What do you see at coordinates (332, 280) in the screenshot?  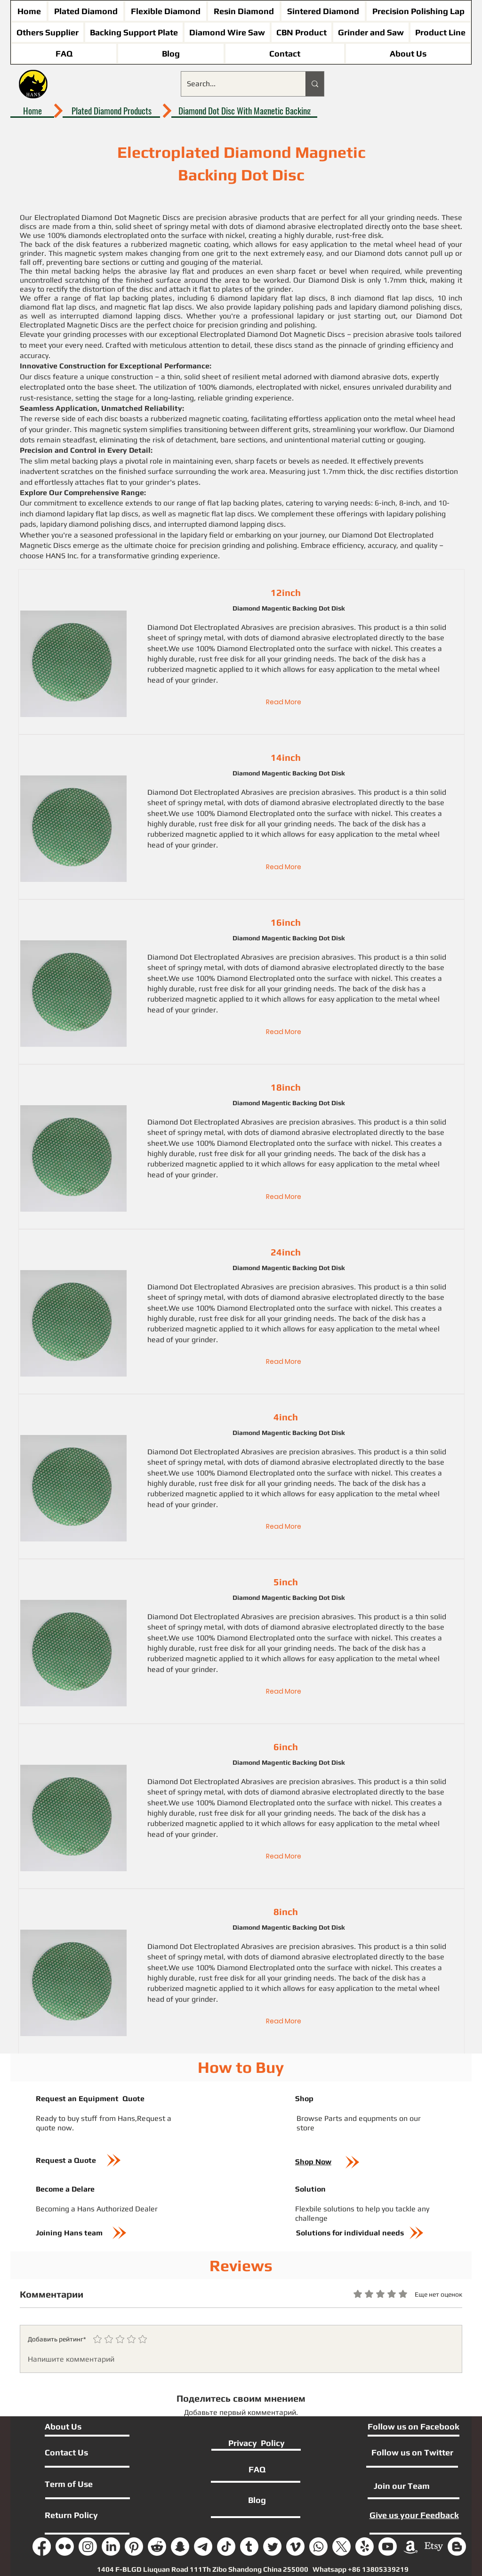 I see `Diamond Disk` at bounding box center [332, 280].